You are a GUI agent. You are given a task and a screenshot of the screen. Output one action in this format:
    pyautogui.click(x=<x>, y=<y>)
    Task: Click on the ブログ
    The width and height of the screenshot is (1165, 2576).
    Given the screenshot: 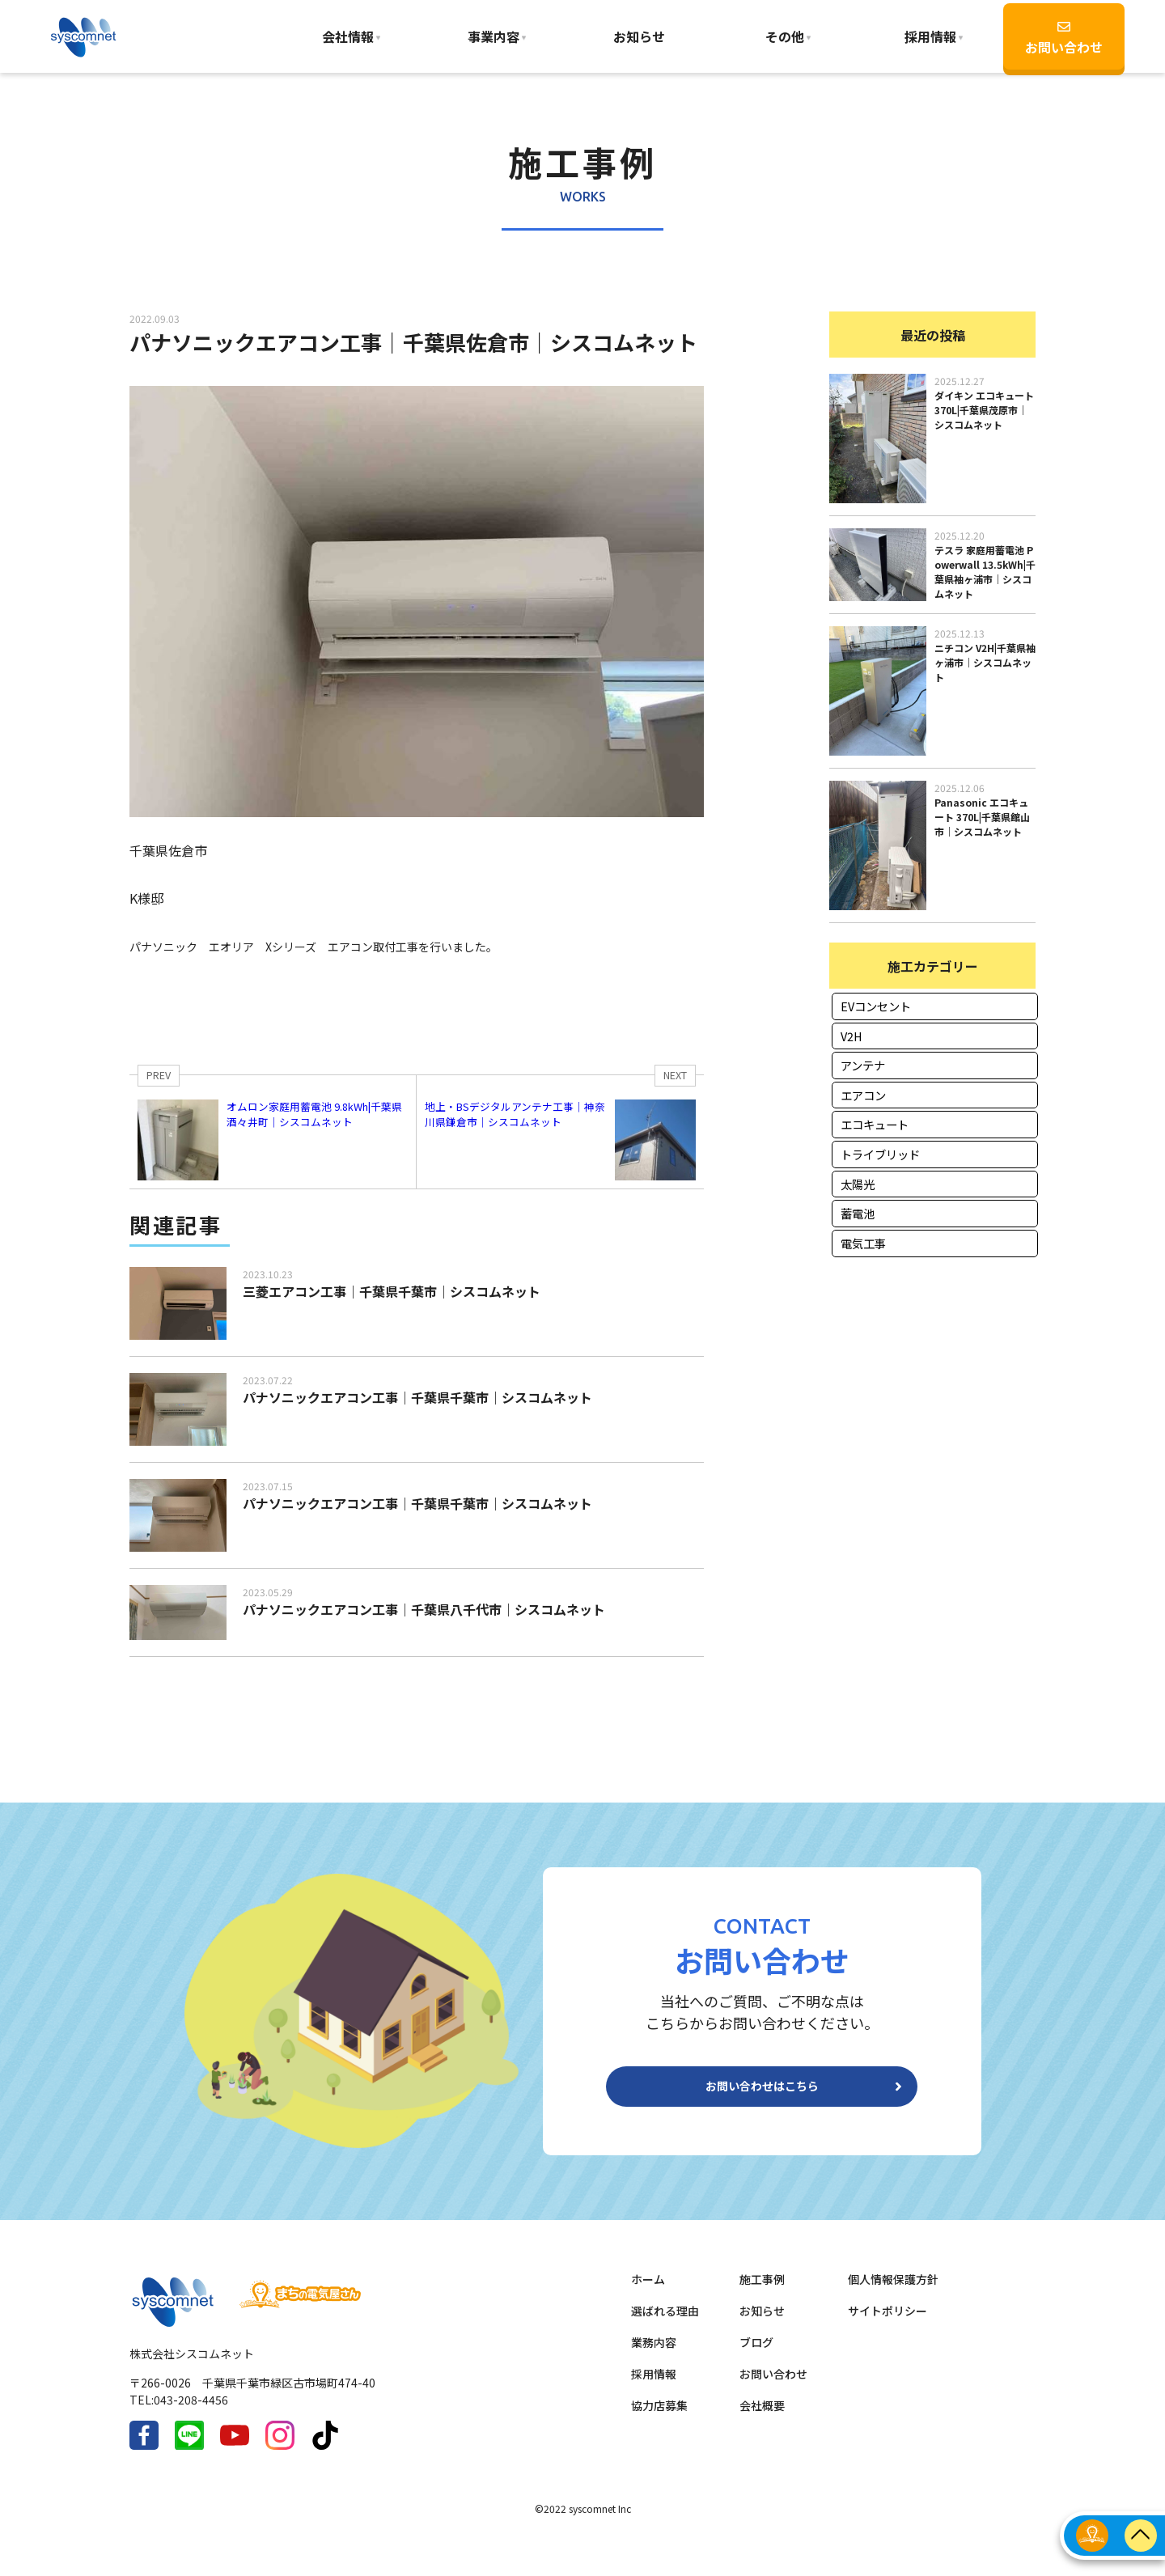 What is the action you would take?
    pyautogui.click(x=756, y=2355)
    